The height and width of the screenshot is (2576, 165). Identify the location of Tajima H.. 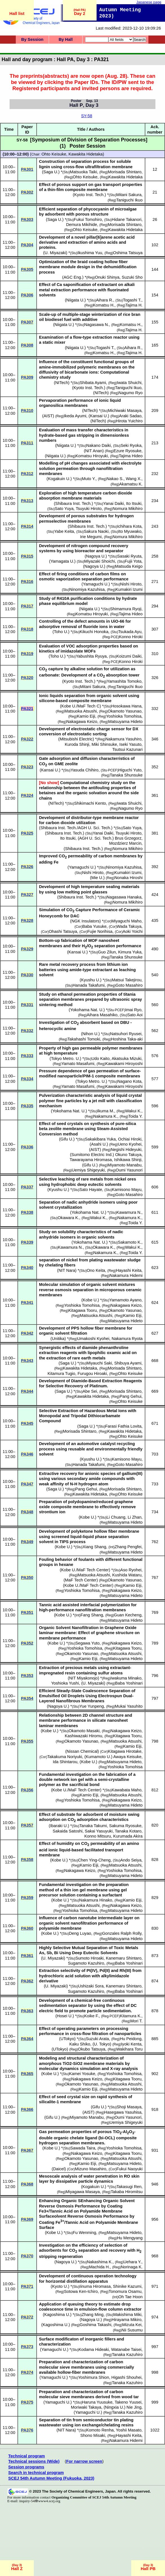
(133, 305).